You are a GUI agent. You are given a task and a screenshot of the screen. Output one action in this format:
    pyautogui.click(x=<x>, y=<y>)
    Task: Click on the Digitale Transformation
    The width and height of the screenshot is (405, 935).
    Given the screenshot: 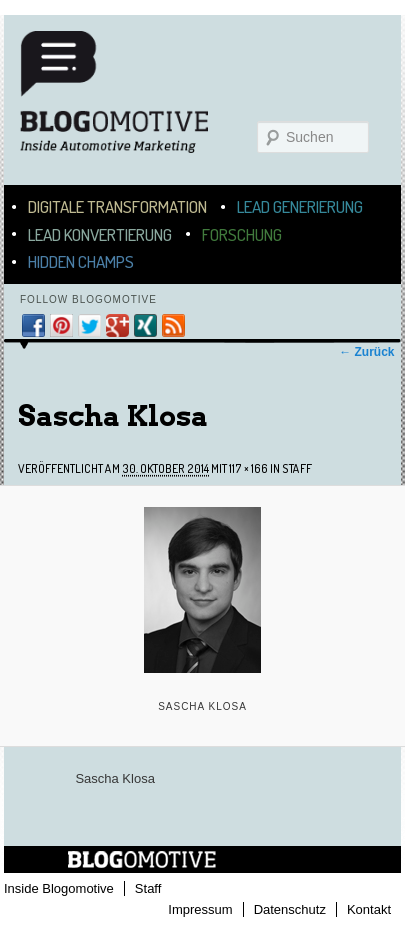 What is the action you would take?
    pyautogui.click(x=117, y=206)
    